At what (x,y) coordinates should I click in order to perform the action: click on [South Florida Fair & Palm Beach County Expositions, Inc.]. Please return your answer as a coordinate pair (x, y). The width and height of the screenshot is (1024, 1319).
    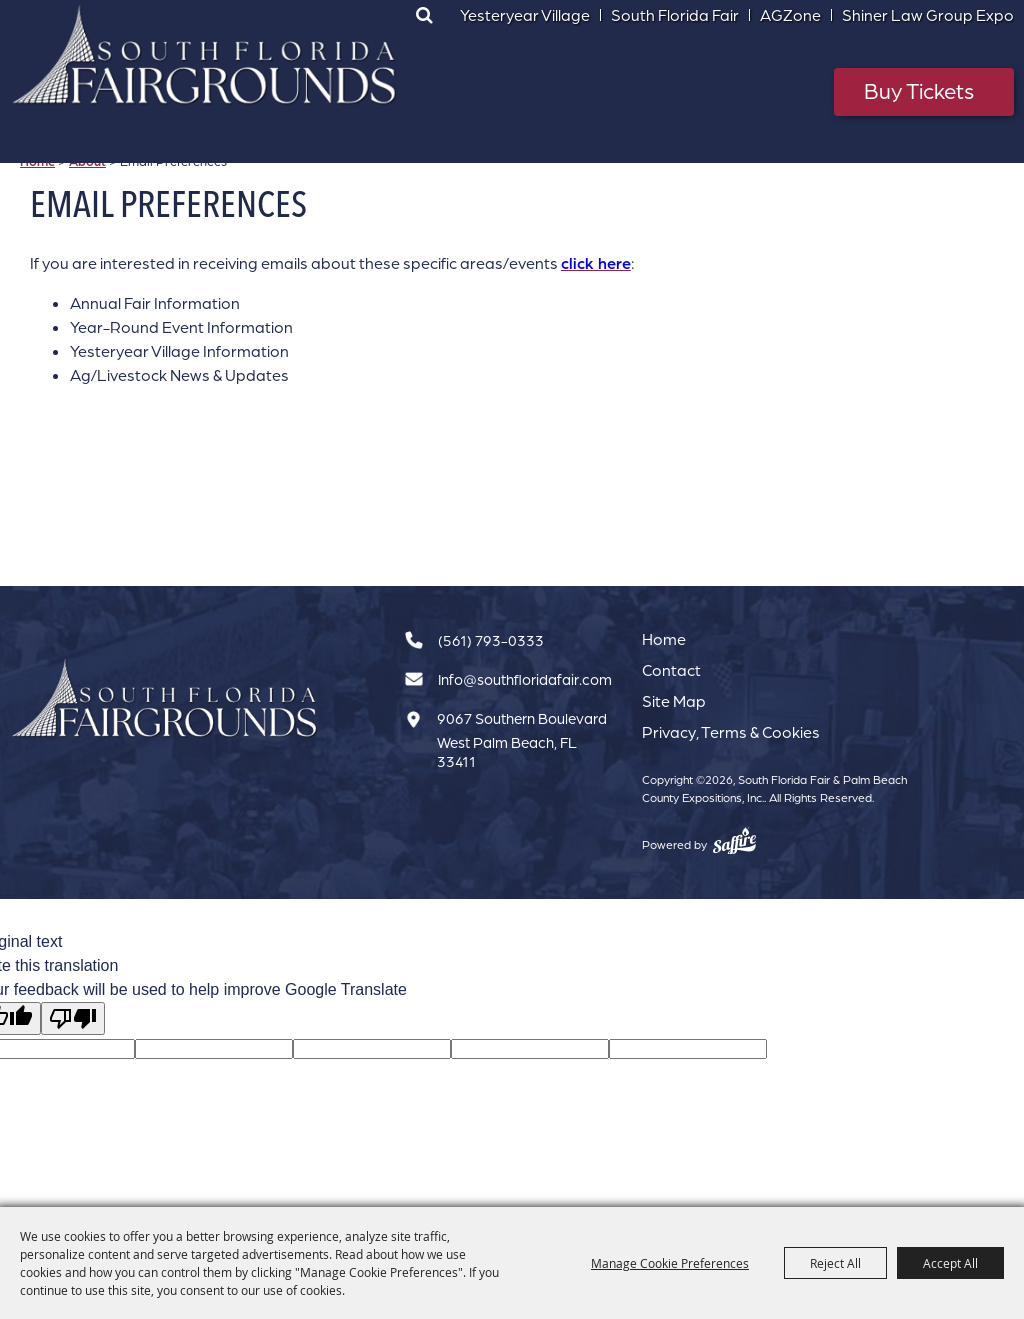
    Looking at the image, I should click on (205, 55).